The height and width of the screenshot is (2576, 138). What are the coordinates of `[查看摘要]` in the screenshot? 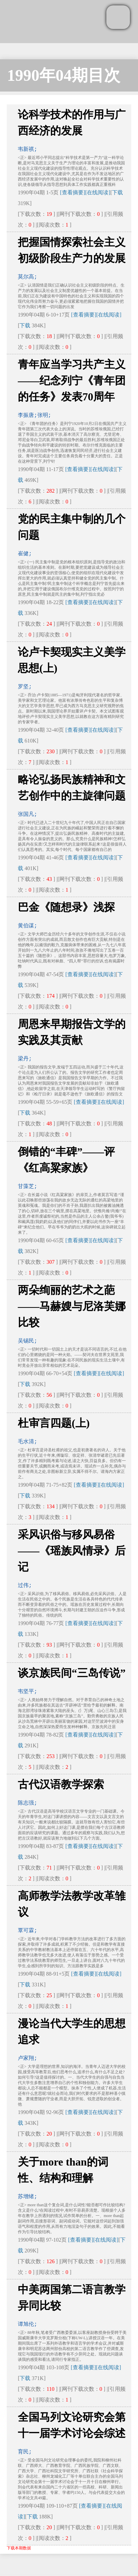 It's located at (72, 192).